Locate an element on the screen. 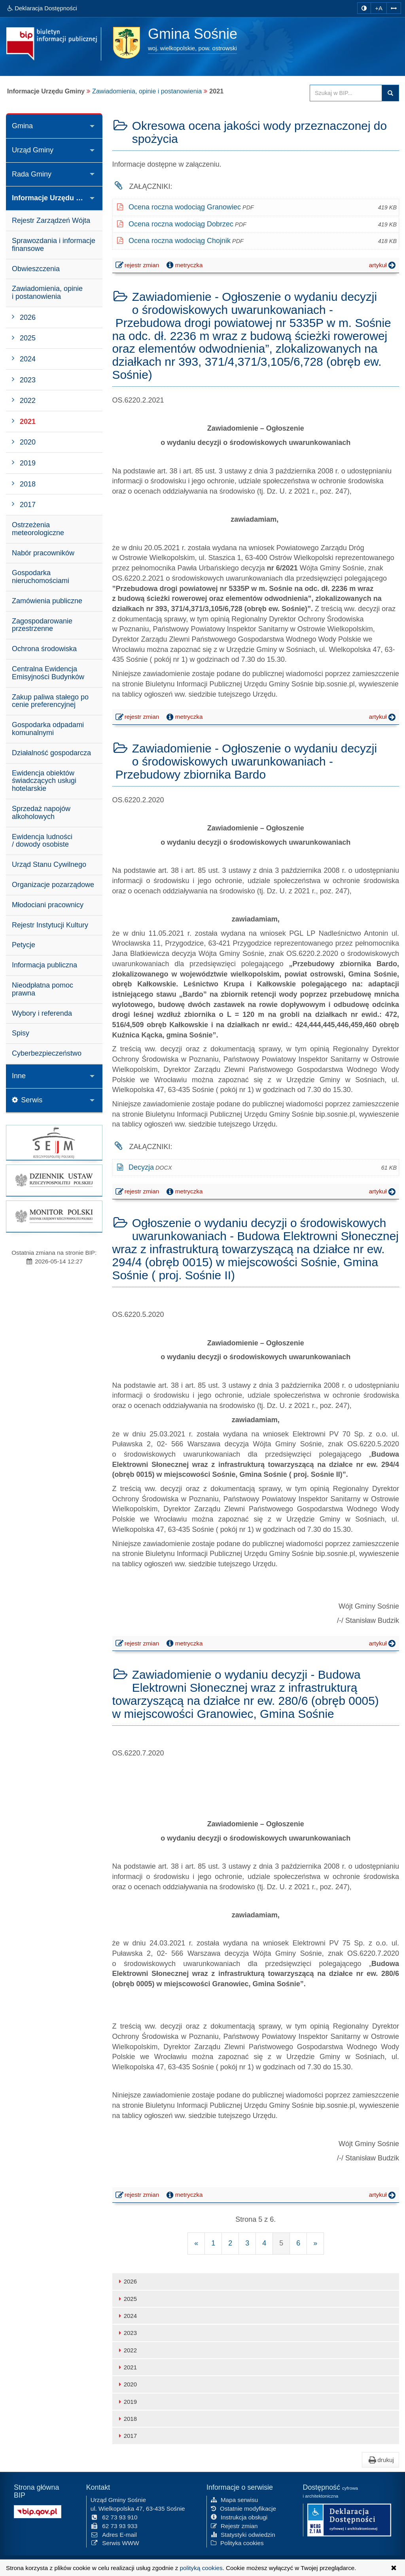 This screenshot has width=405, height=2576. 2026 is located at coordinates (126, 2281).